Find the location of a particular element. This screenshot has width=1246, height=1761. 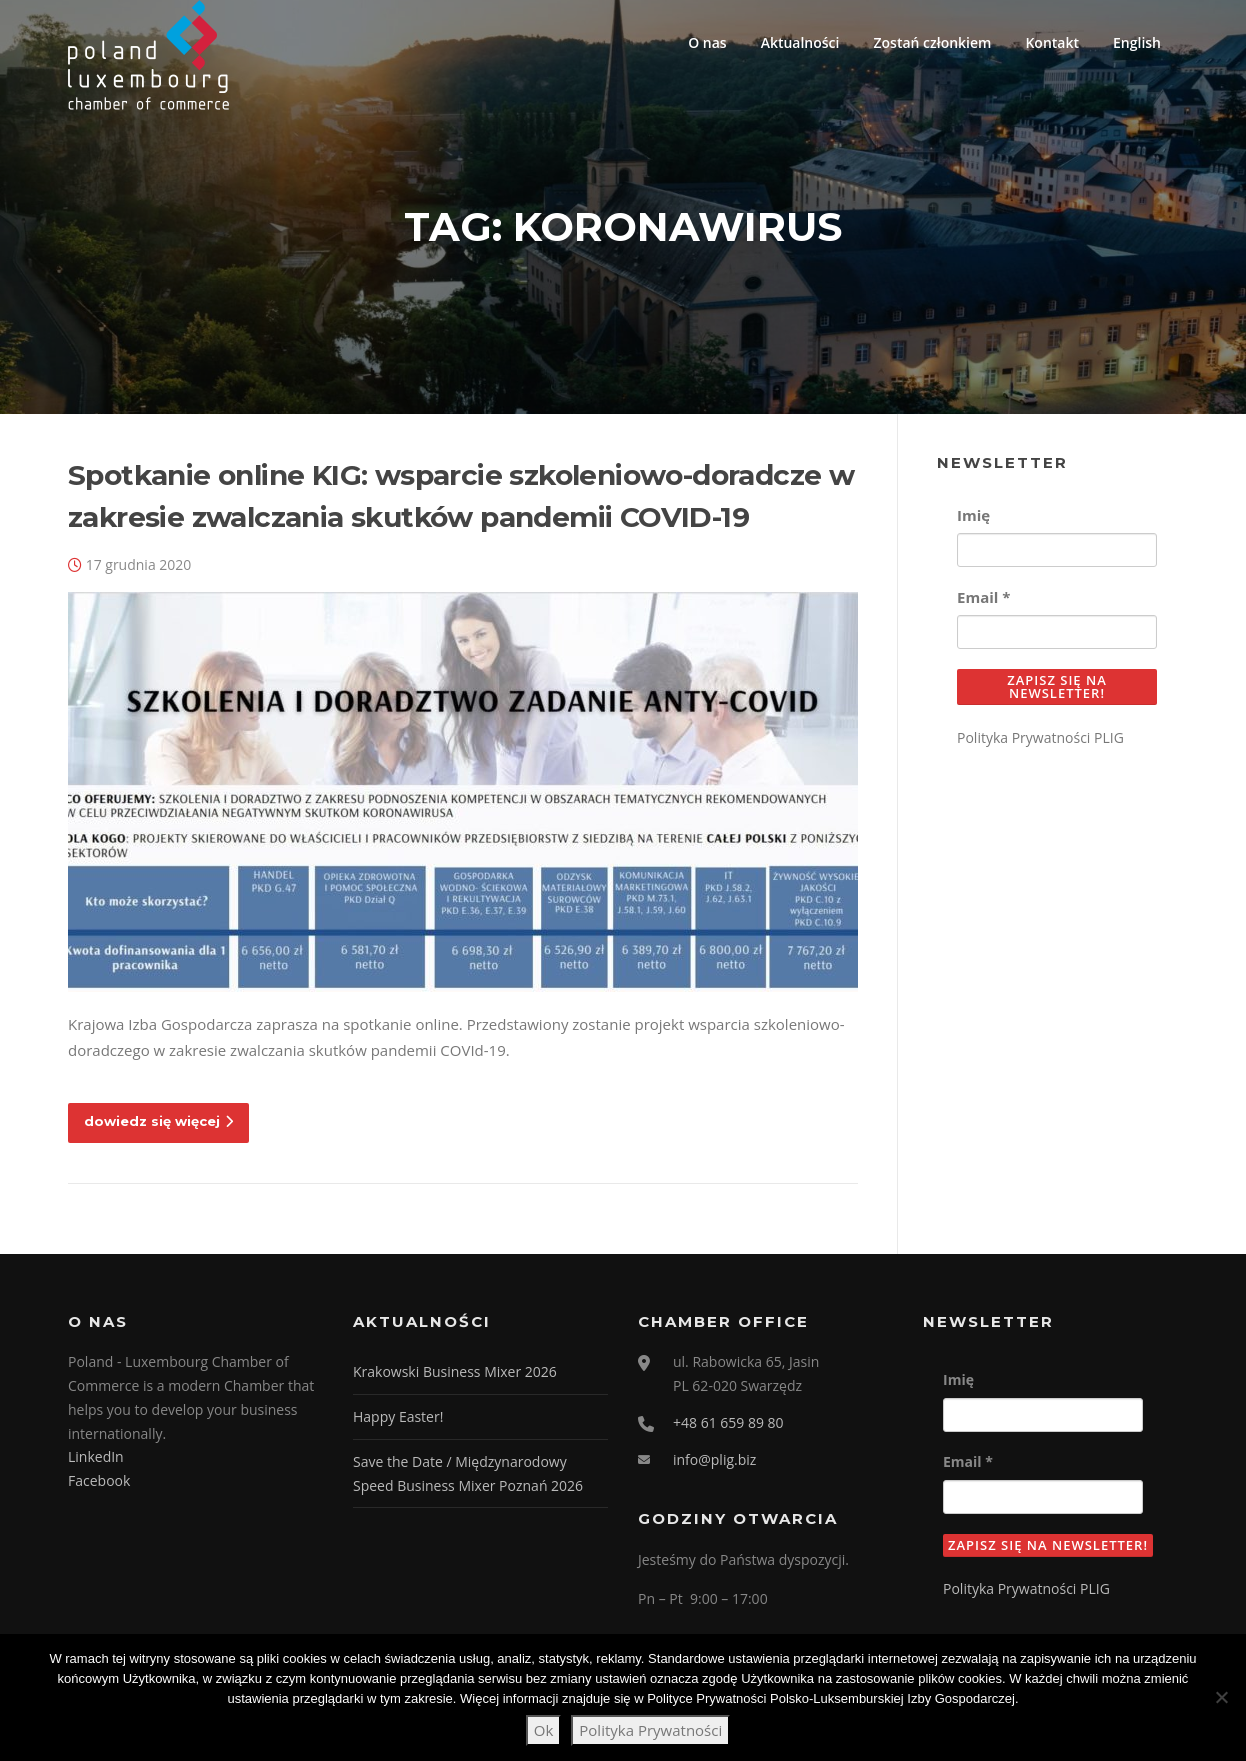

Krakowski Business Mixer 2026 is located at coordinates (455, 1371).